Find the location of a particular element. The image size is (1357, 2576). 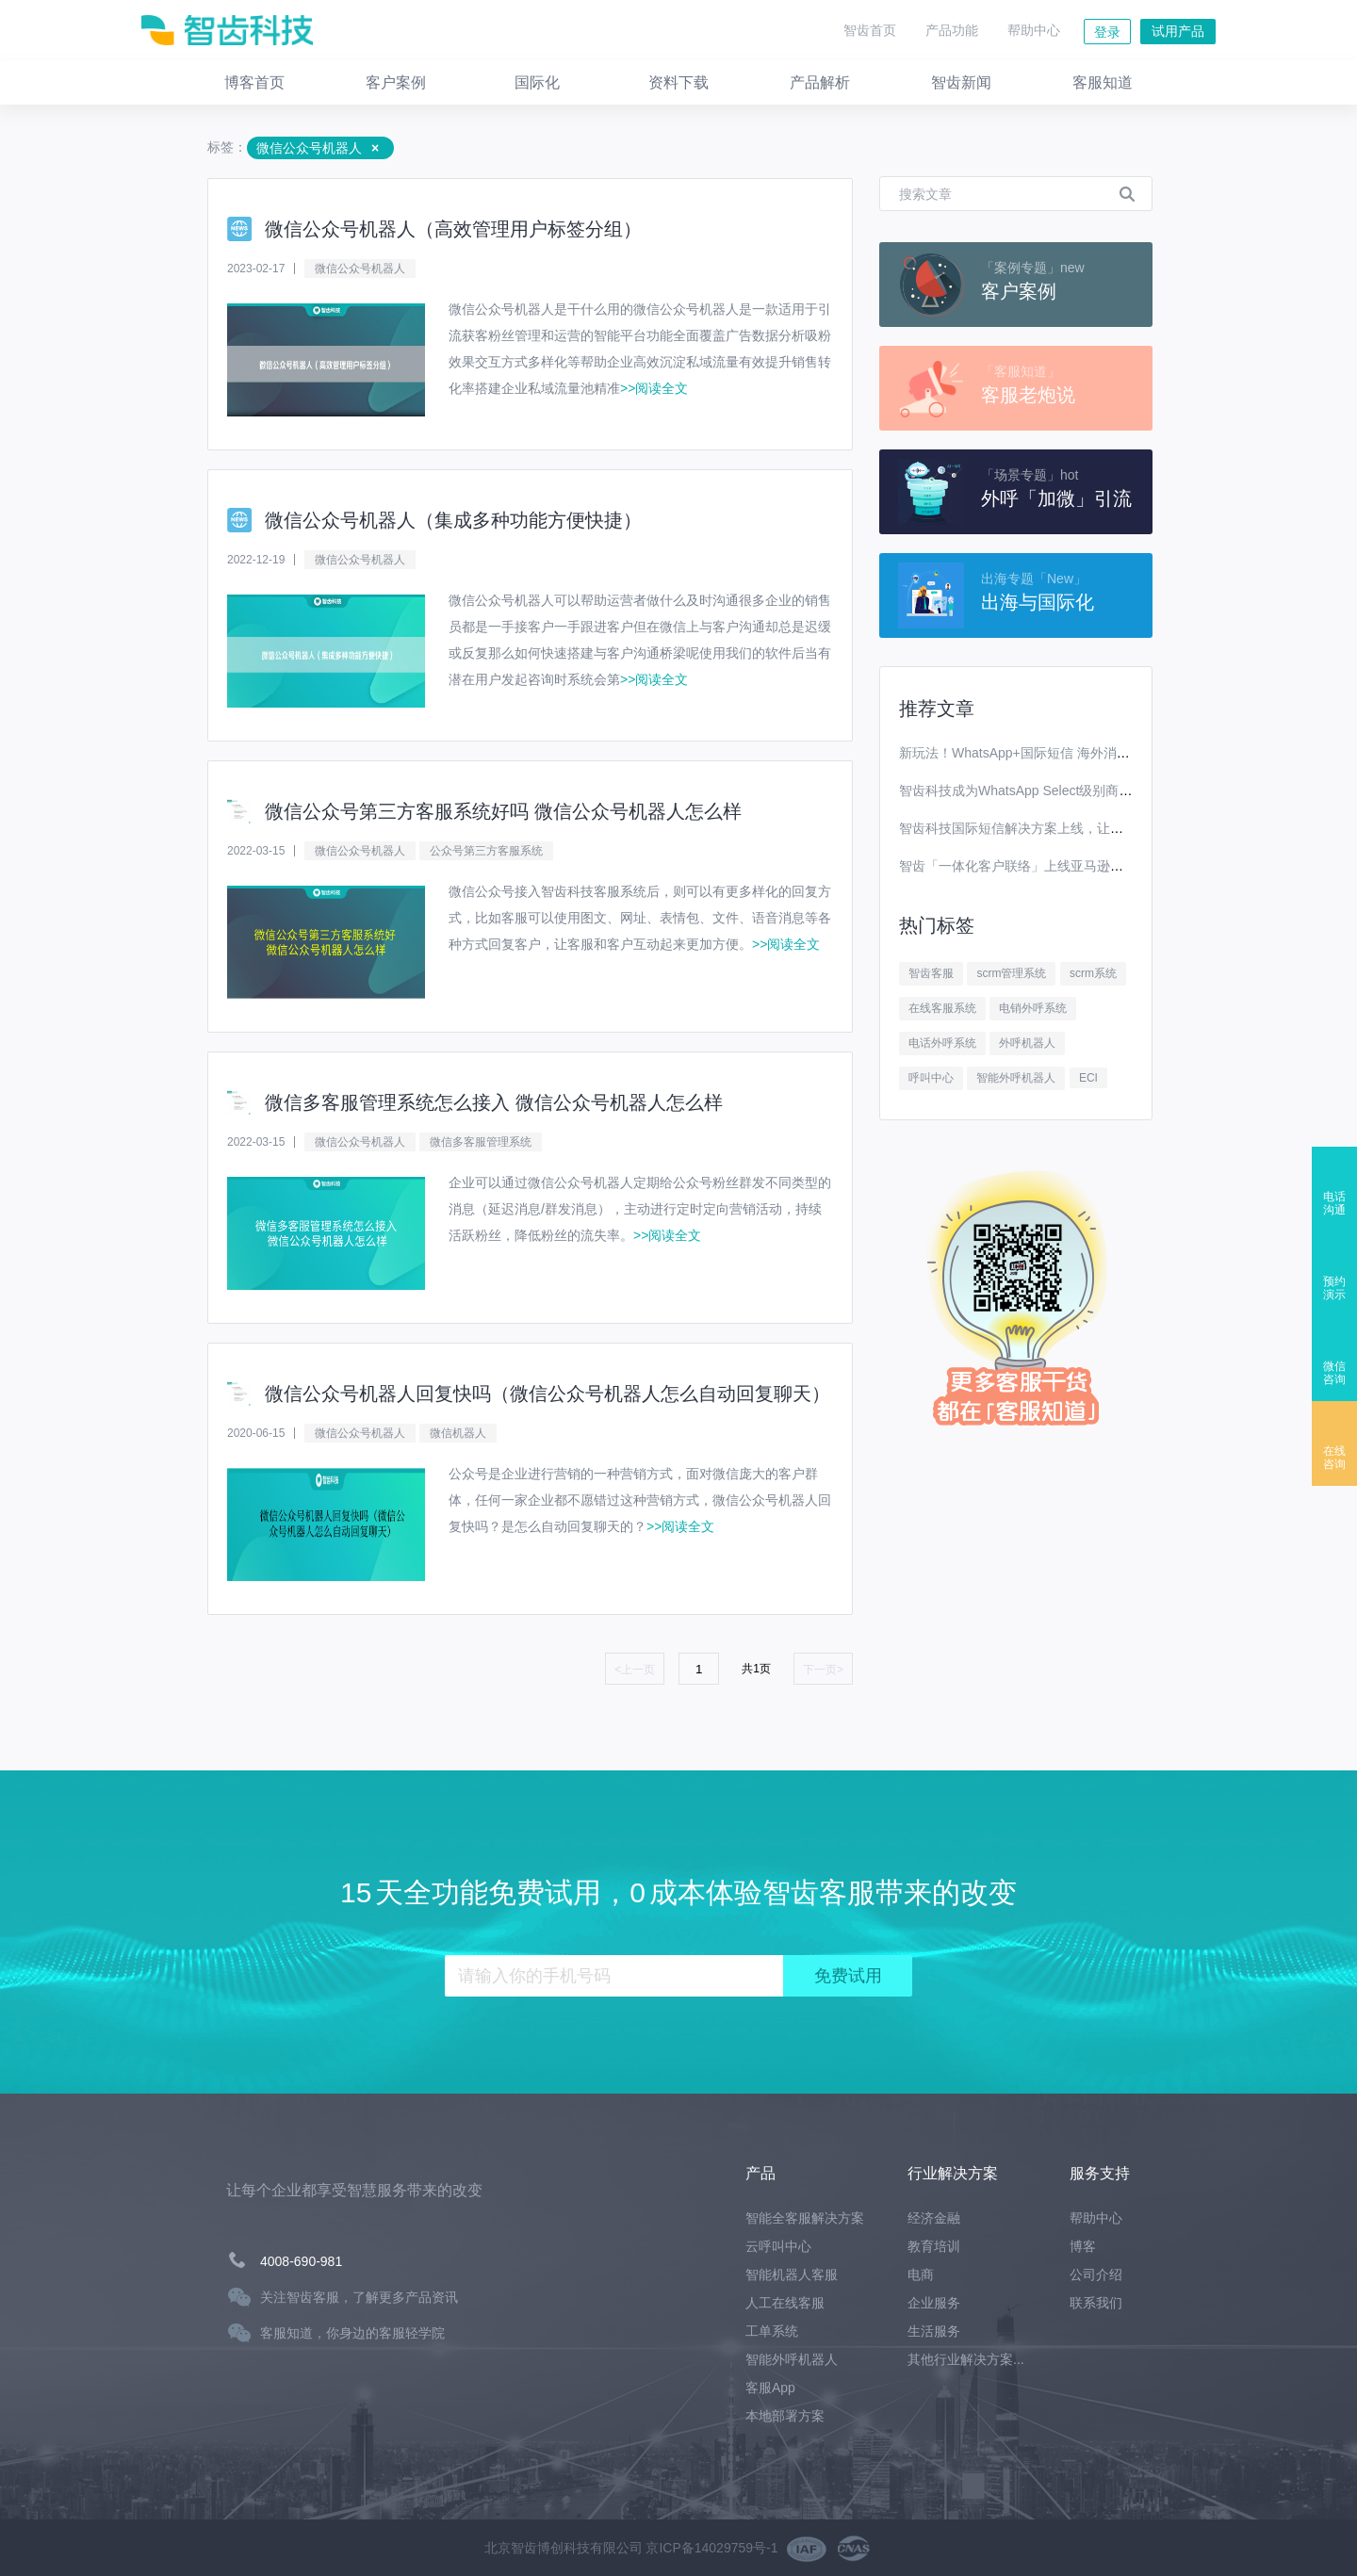

微信多客服管理系统 is located at coordinates (480, 1142).